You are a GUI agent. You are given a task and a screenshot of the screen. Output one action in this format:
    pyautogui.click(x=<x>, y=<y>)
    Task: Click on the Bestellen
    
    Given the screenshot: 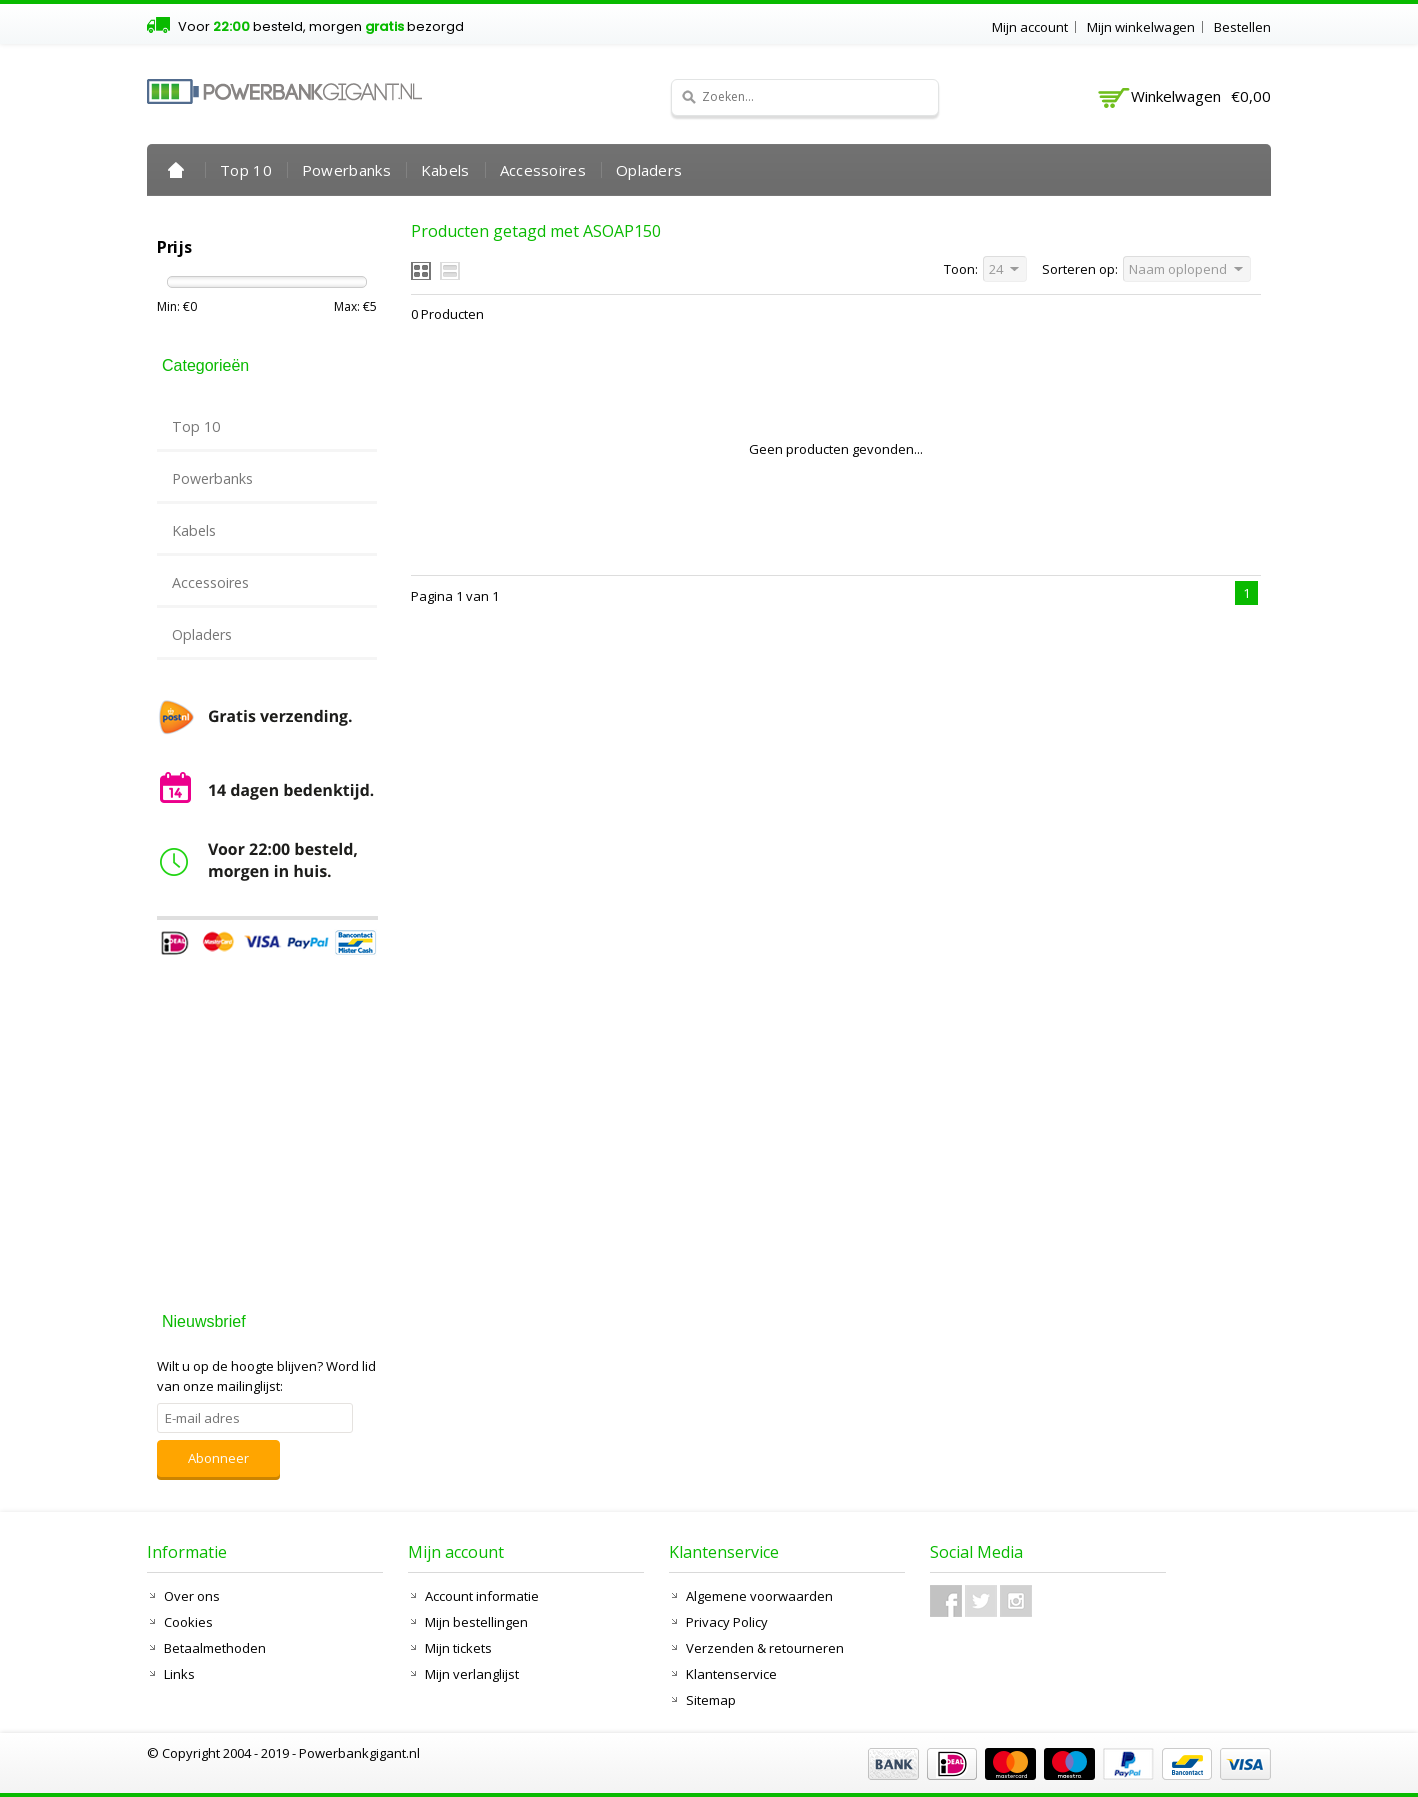 What is the action you would take?
    pyautogui.click(x=1242, y=27)
    